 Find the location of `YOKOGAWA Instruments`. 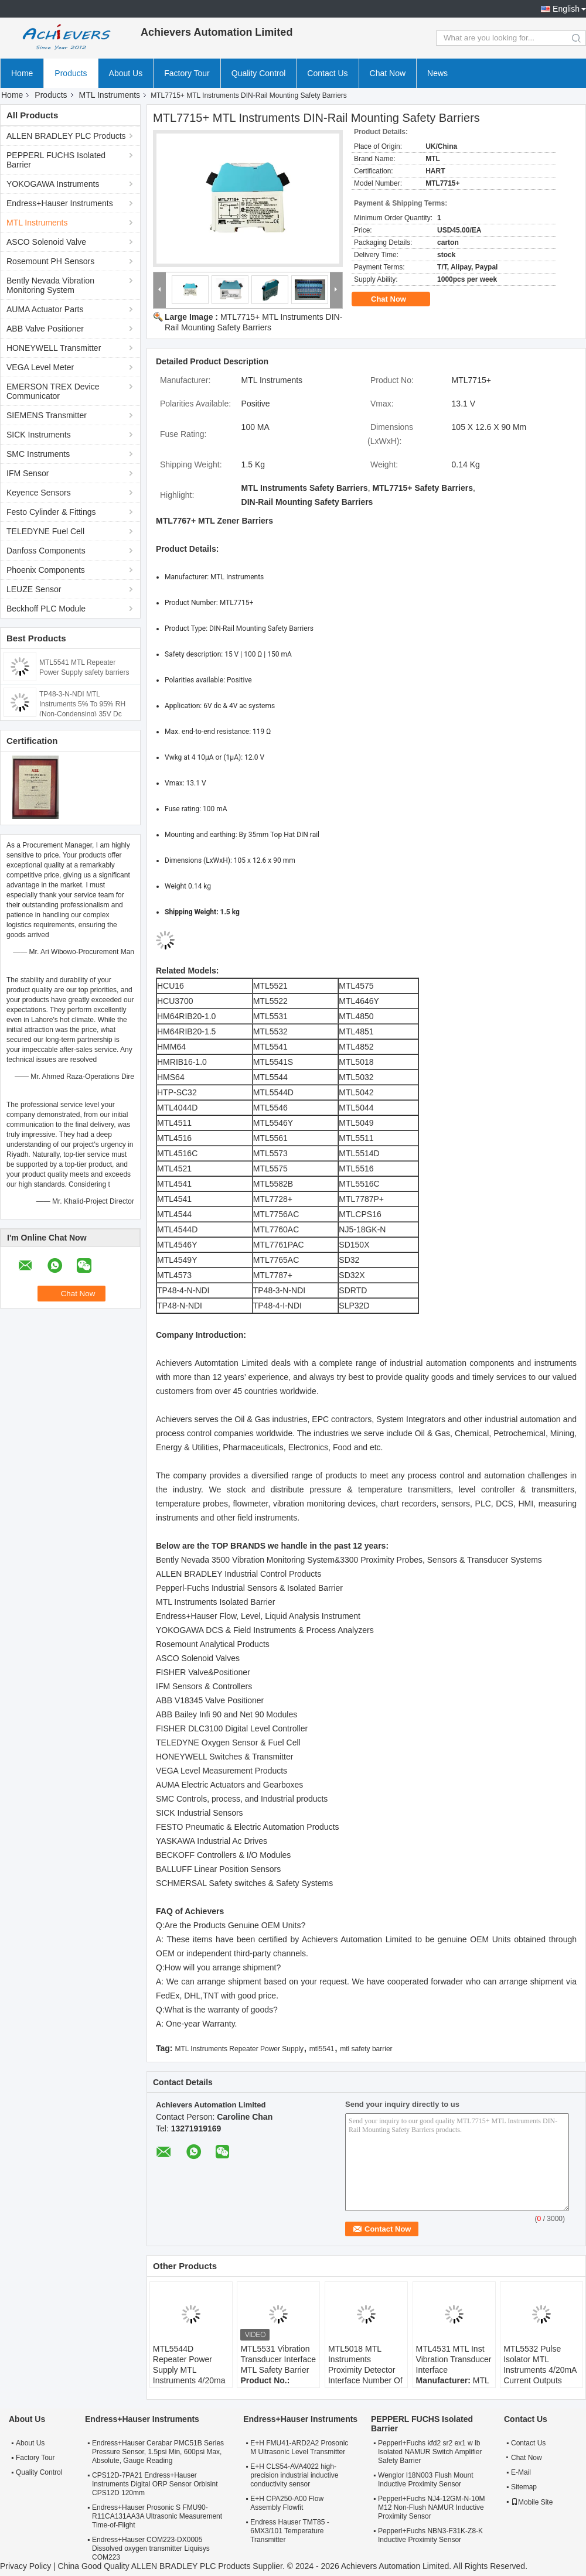

YOKOGAWA Instruments is located at coordinates (52, 184).